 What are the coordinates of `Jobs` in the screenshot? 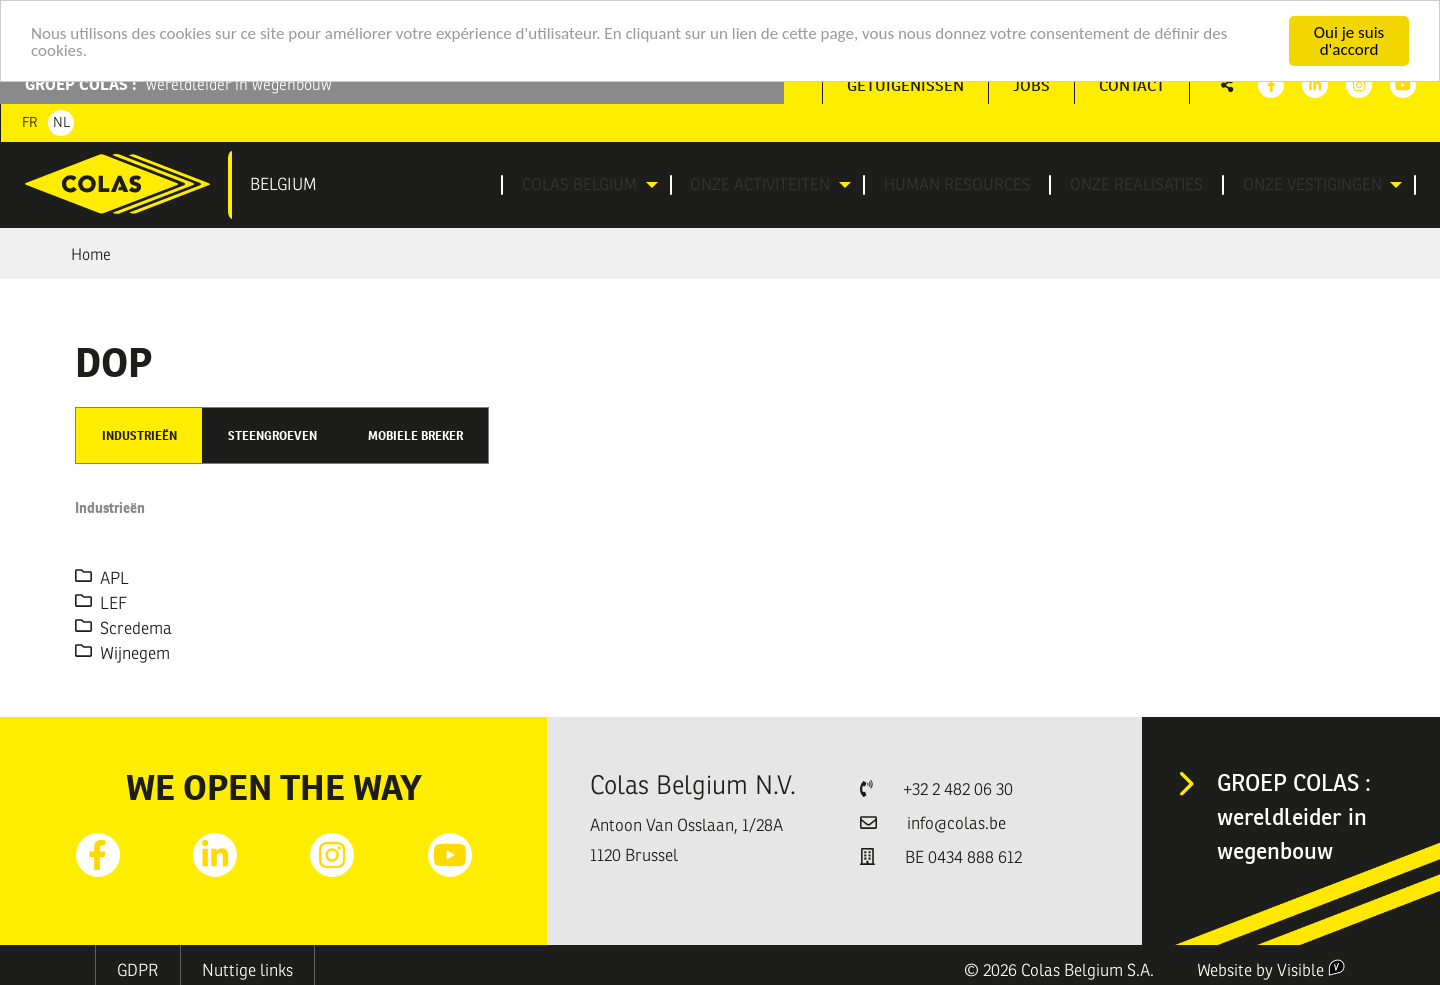 It's located at (1031, 85).